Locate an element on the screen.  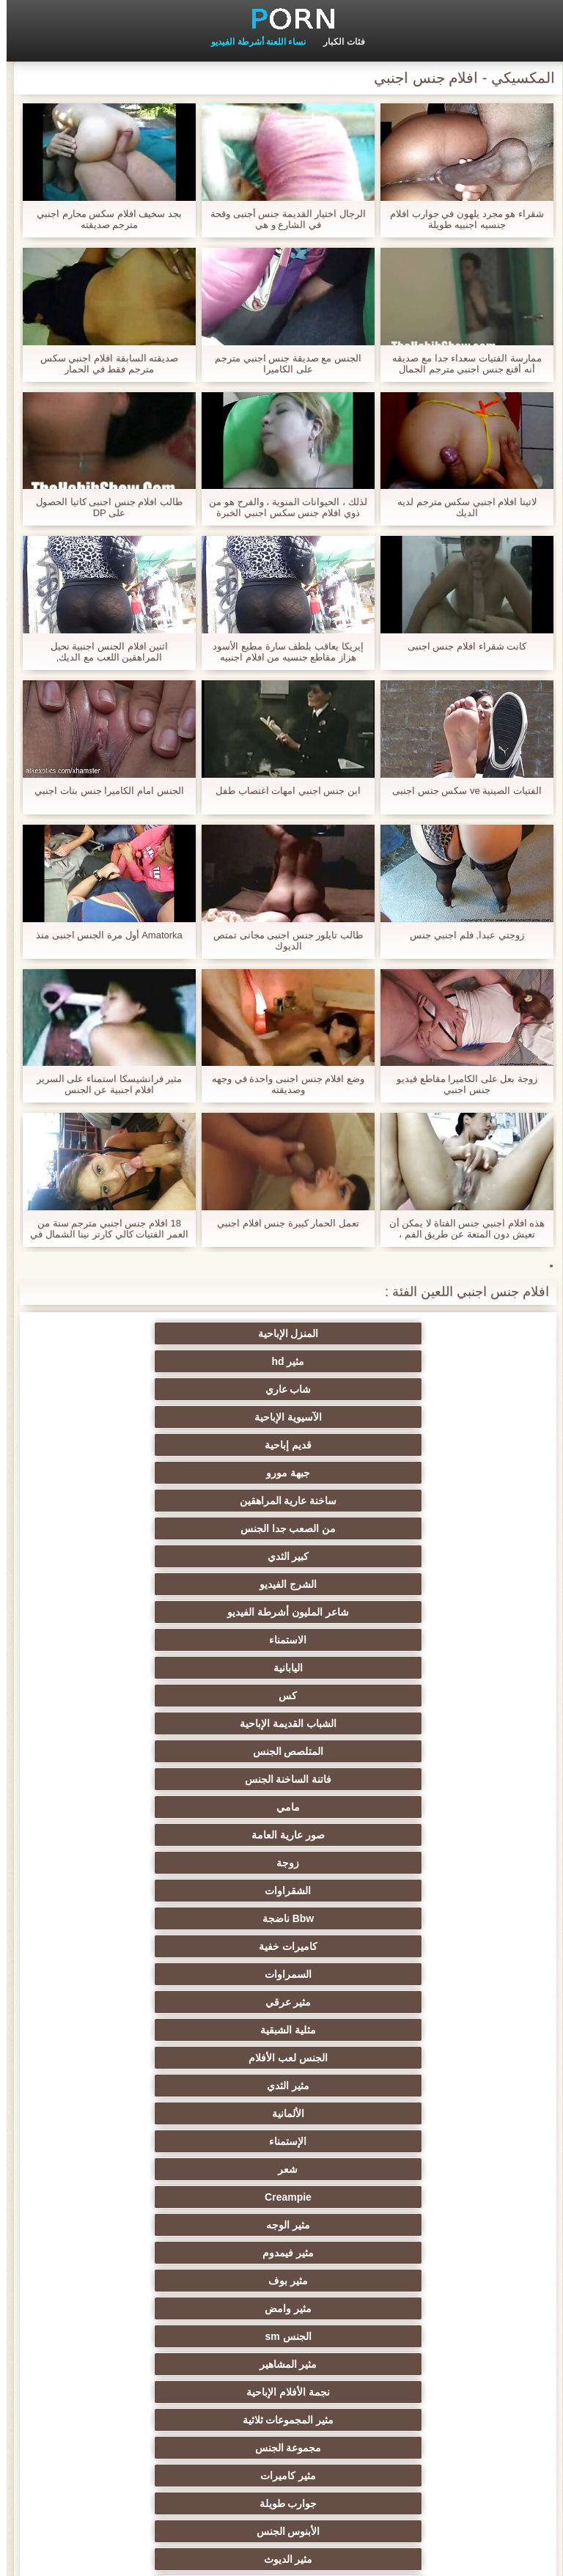
اليورو xxx is located at coordinates (281, 1863).